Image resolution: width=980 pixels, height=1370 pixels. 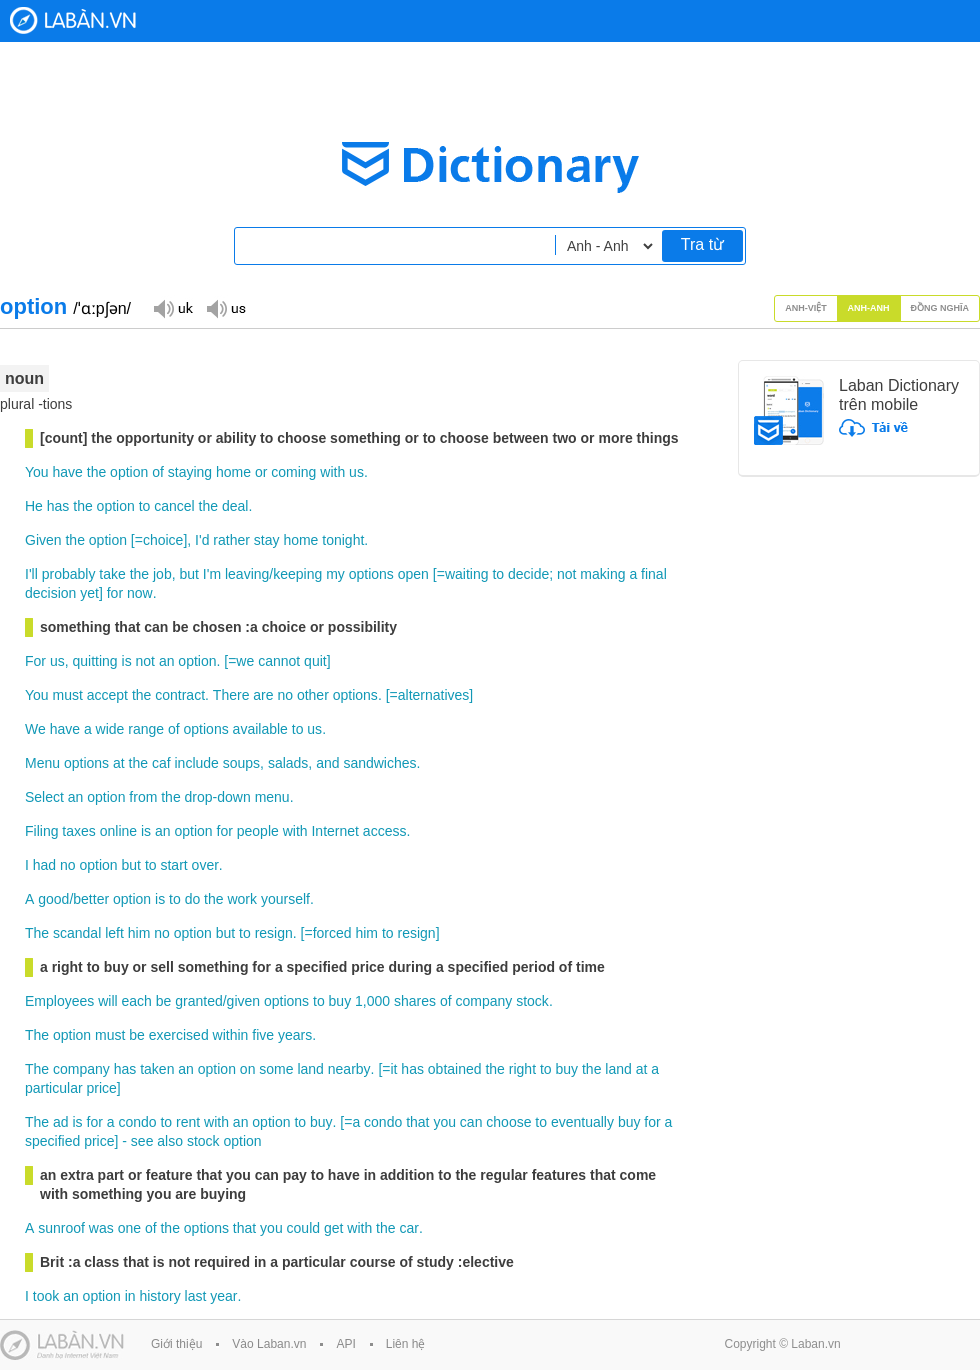 I want to click on or, so click(x=261, y=472).